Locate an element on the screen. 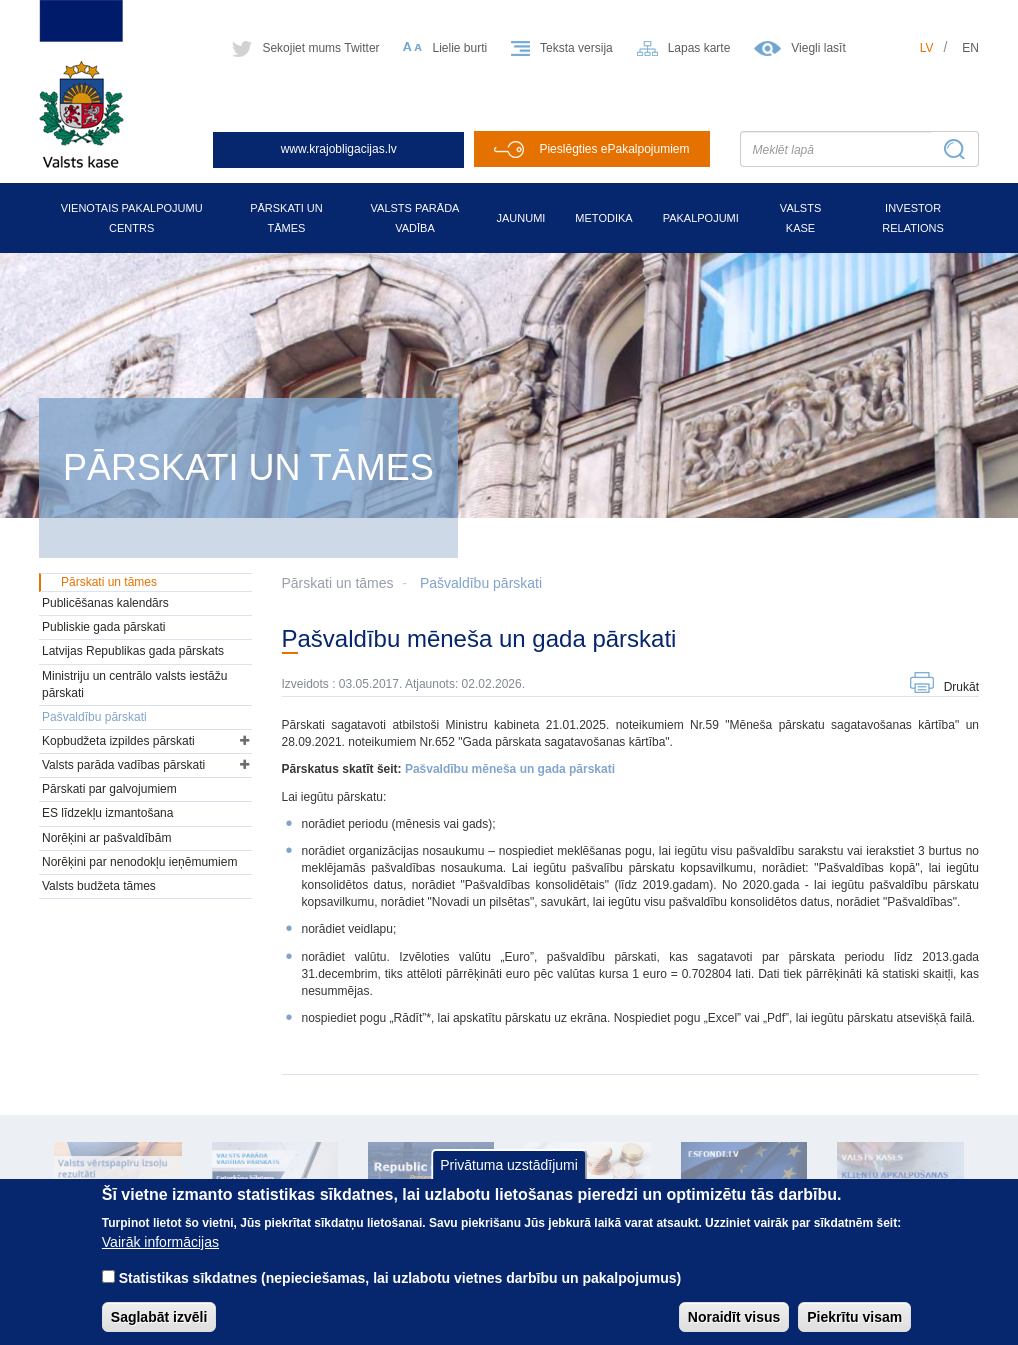 The width and height of the screenshot is (1018, 1345). lv is located at coordinates (927, 48).